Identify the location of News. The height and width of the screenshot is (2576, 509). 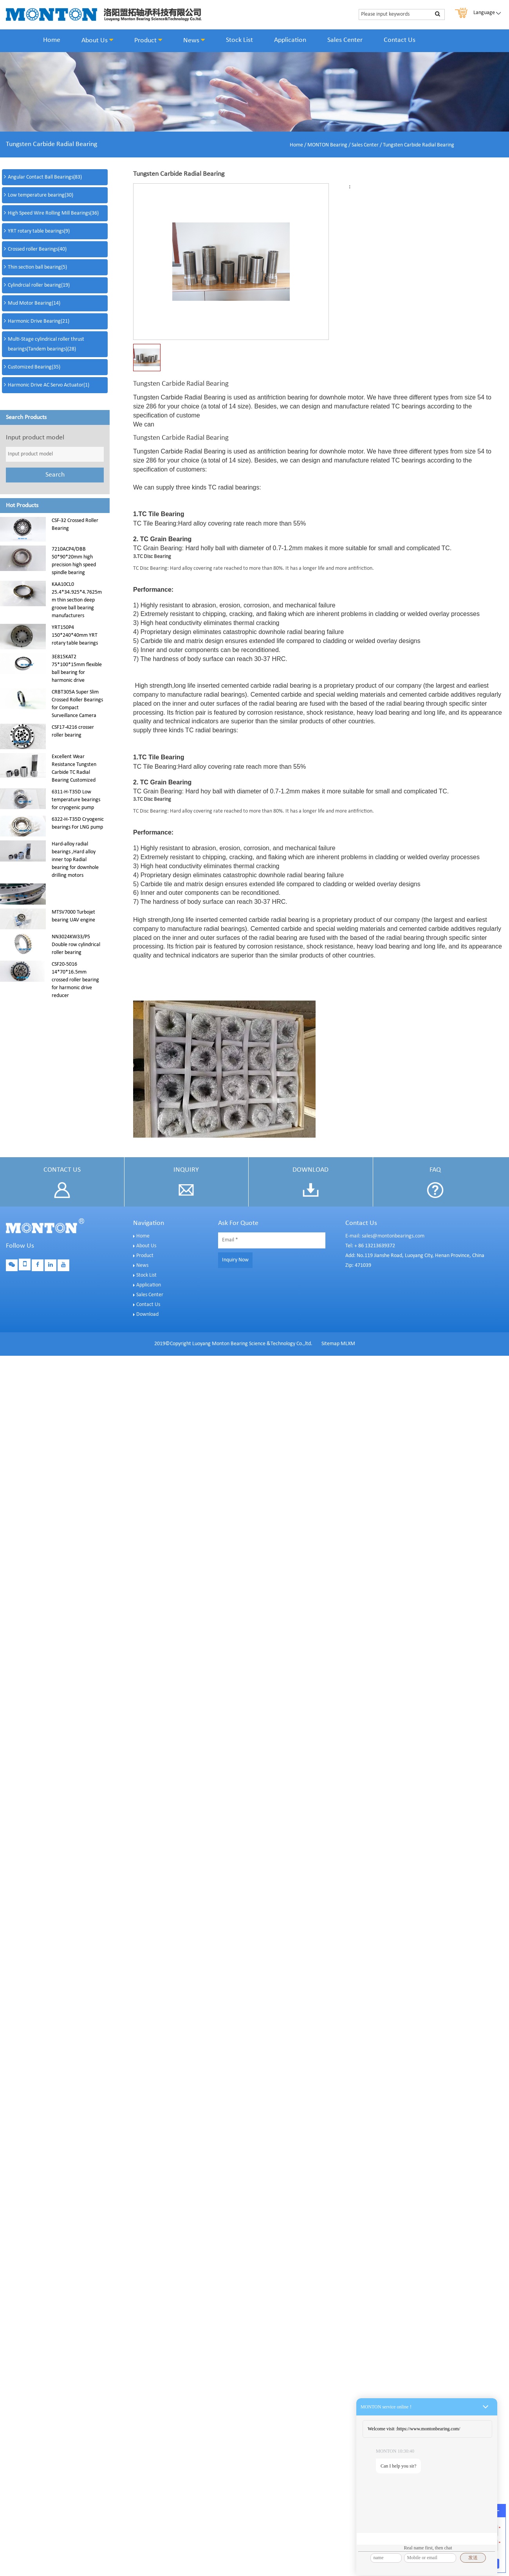
(194, 40).